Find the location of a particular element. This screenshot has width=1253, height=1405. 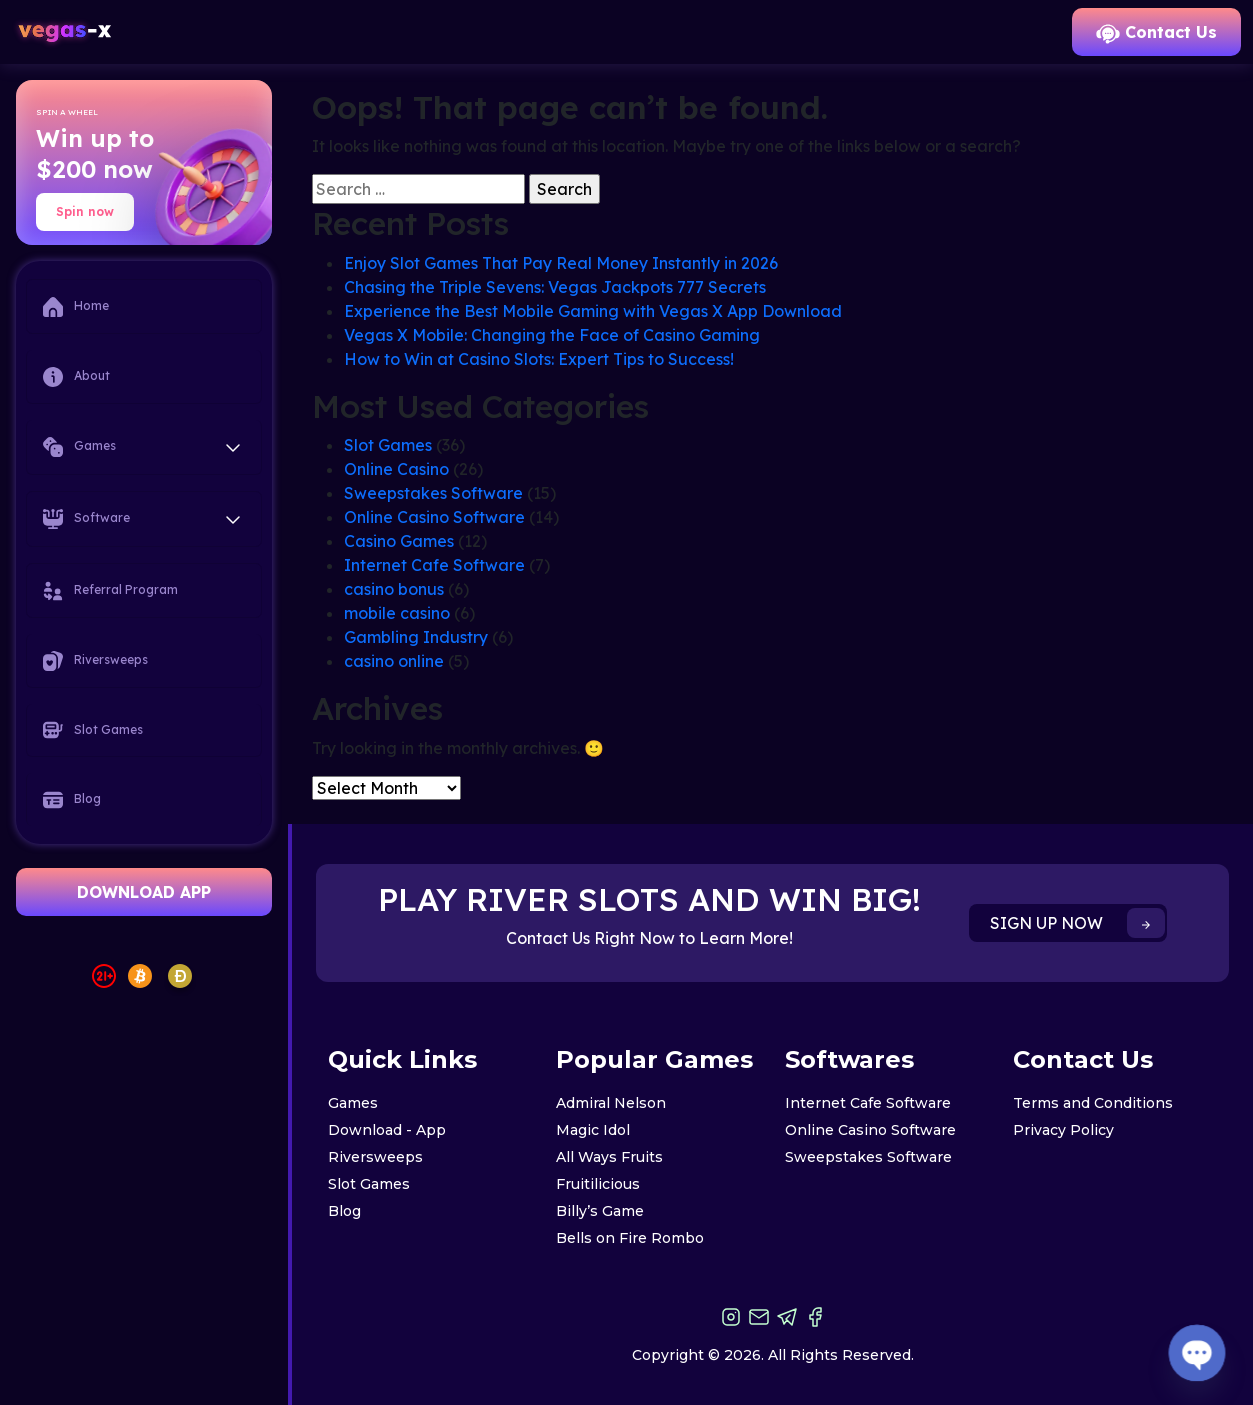

Sweepstakes Software is located at coordinates (433, 493).